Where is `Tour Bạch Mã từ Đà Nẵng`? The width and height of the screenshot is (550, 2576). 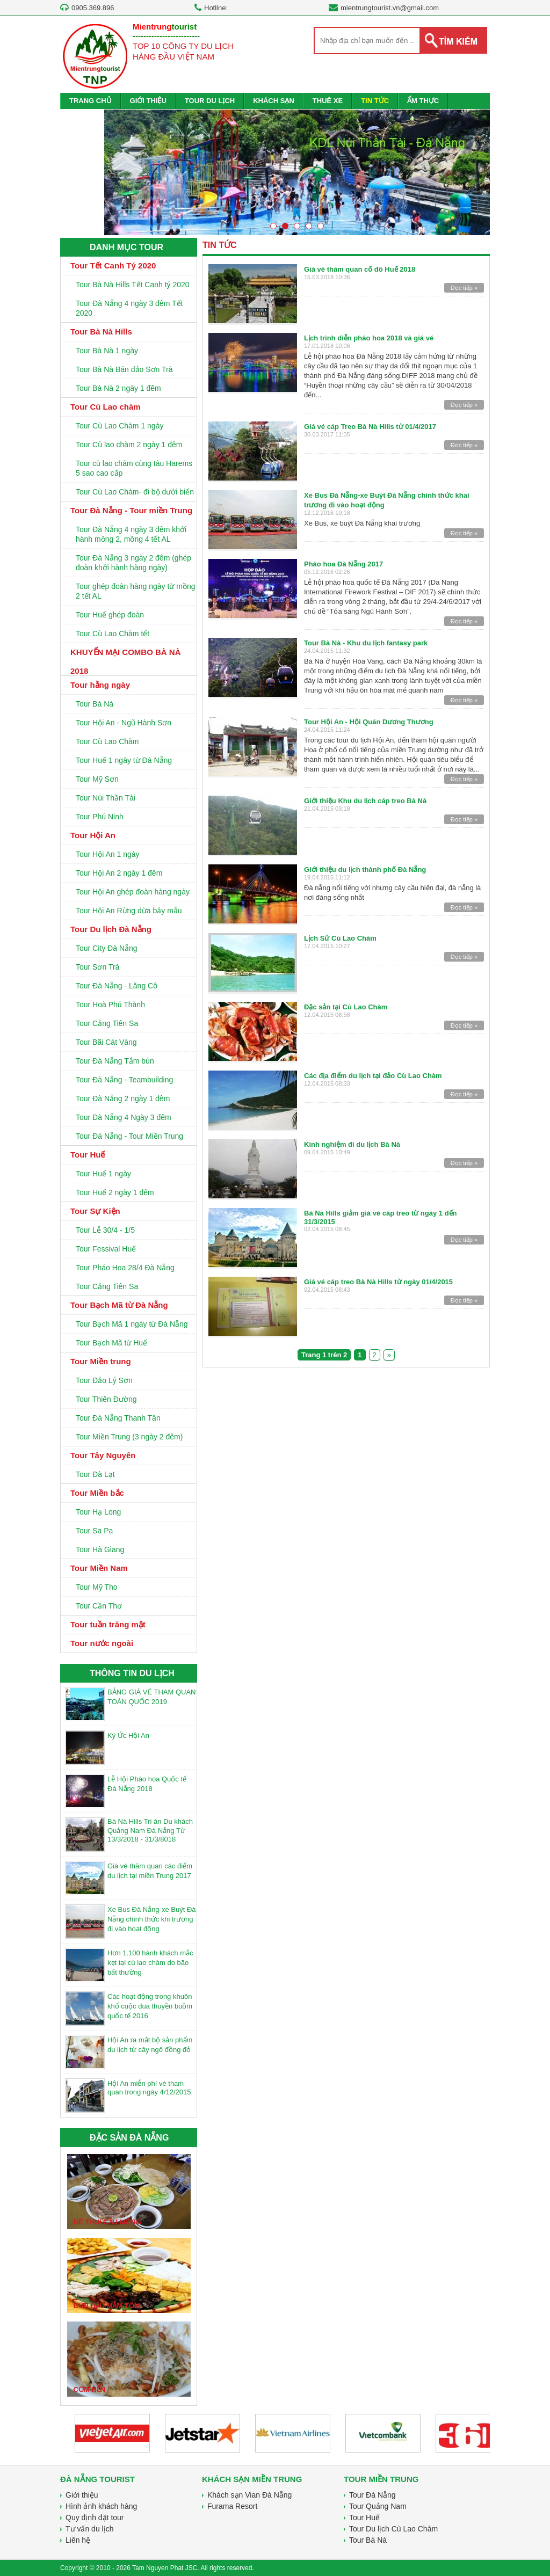
Tour Bạch Mã từ Đà Nẵng is located at coordinates (119, 1304).